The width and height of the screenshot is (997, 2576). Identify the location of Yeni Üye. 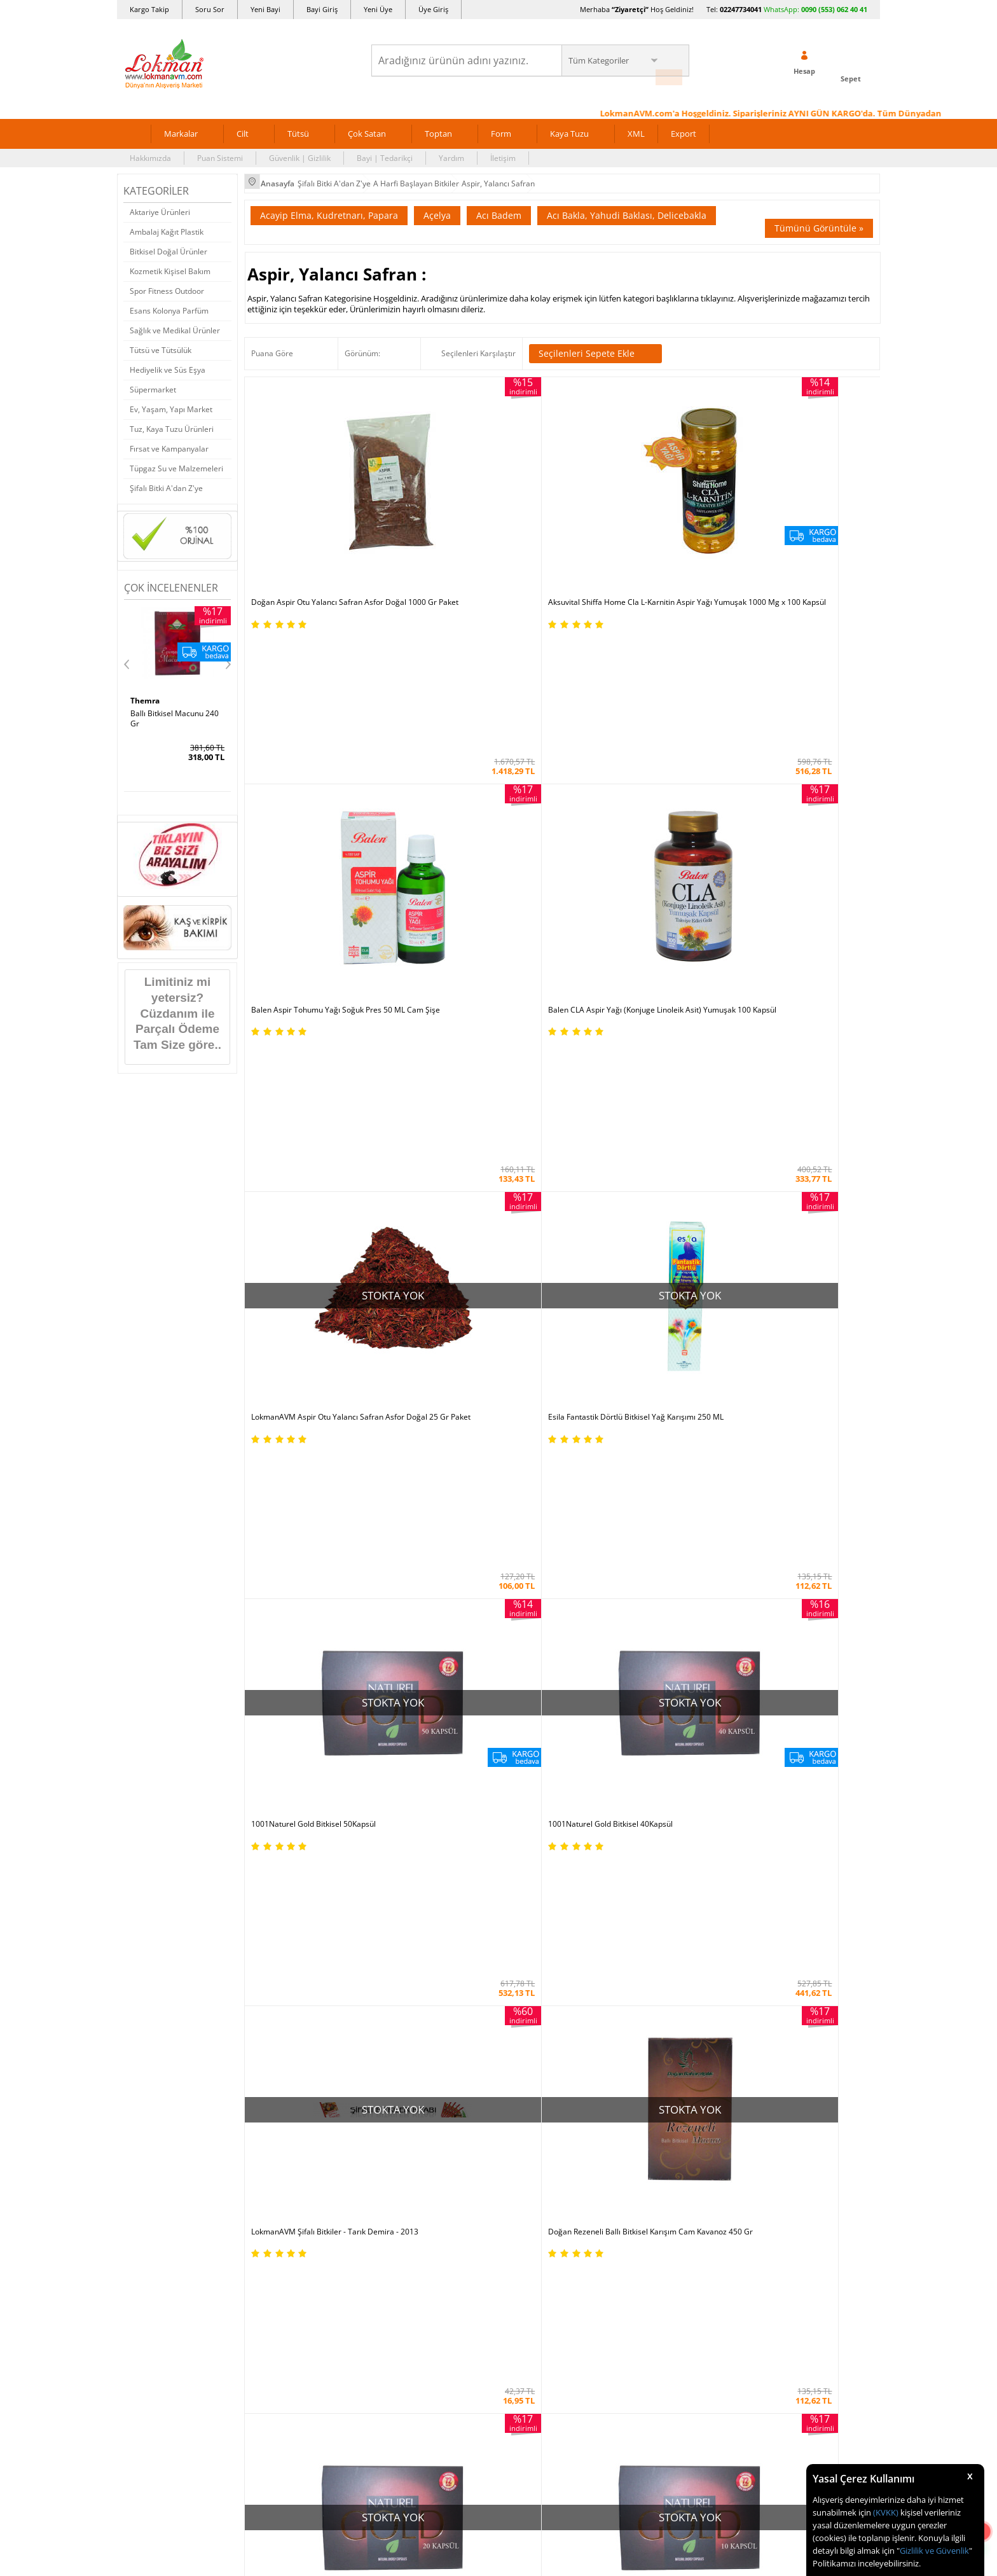
(378, 9).